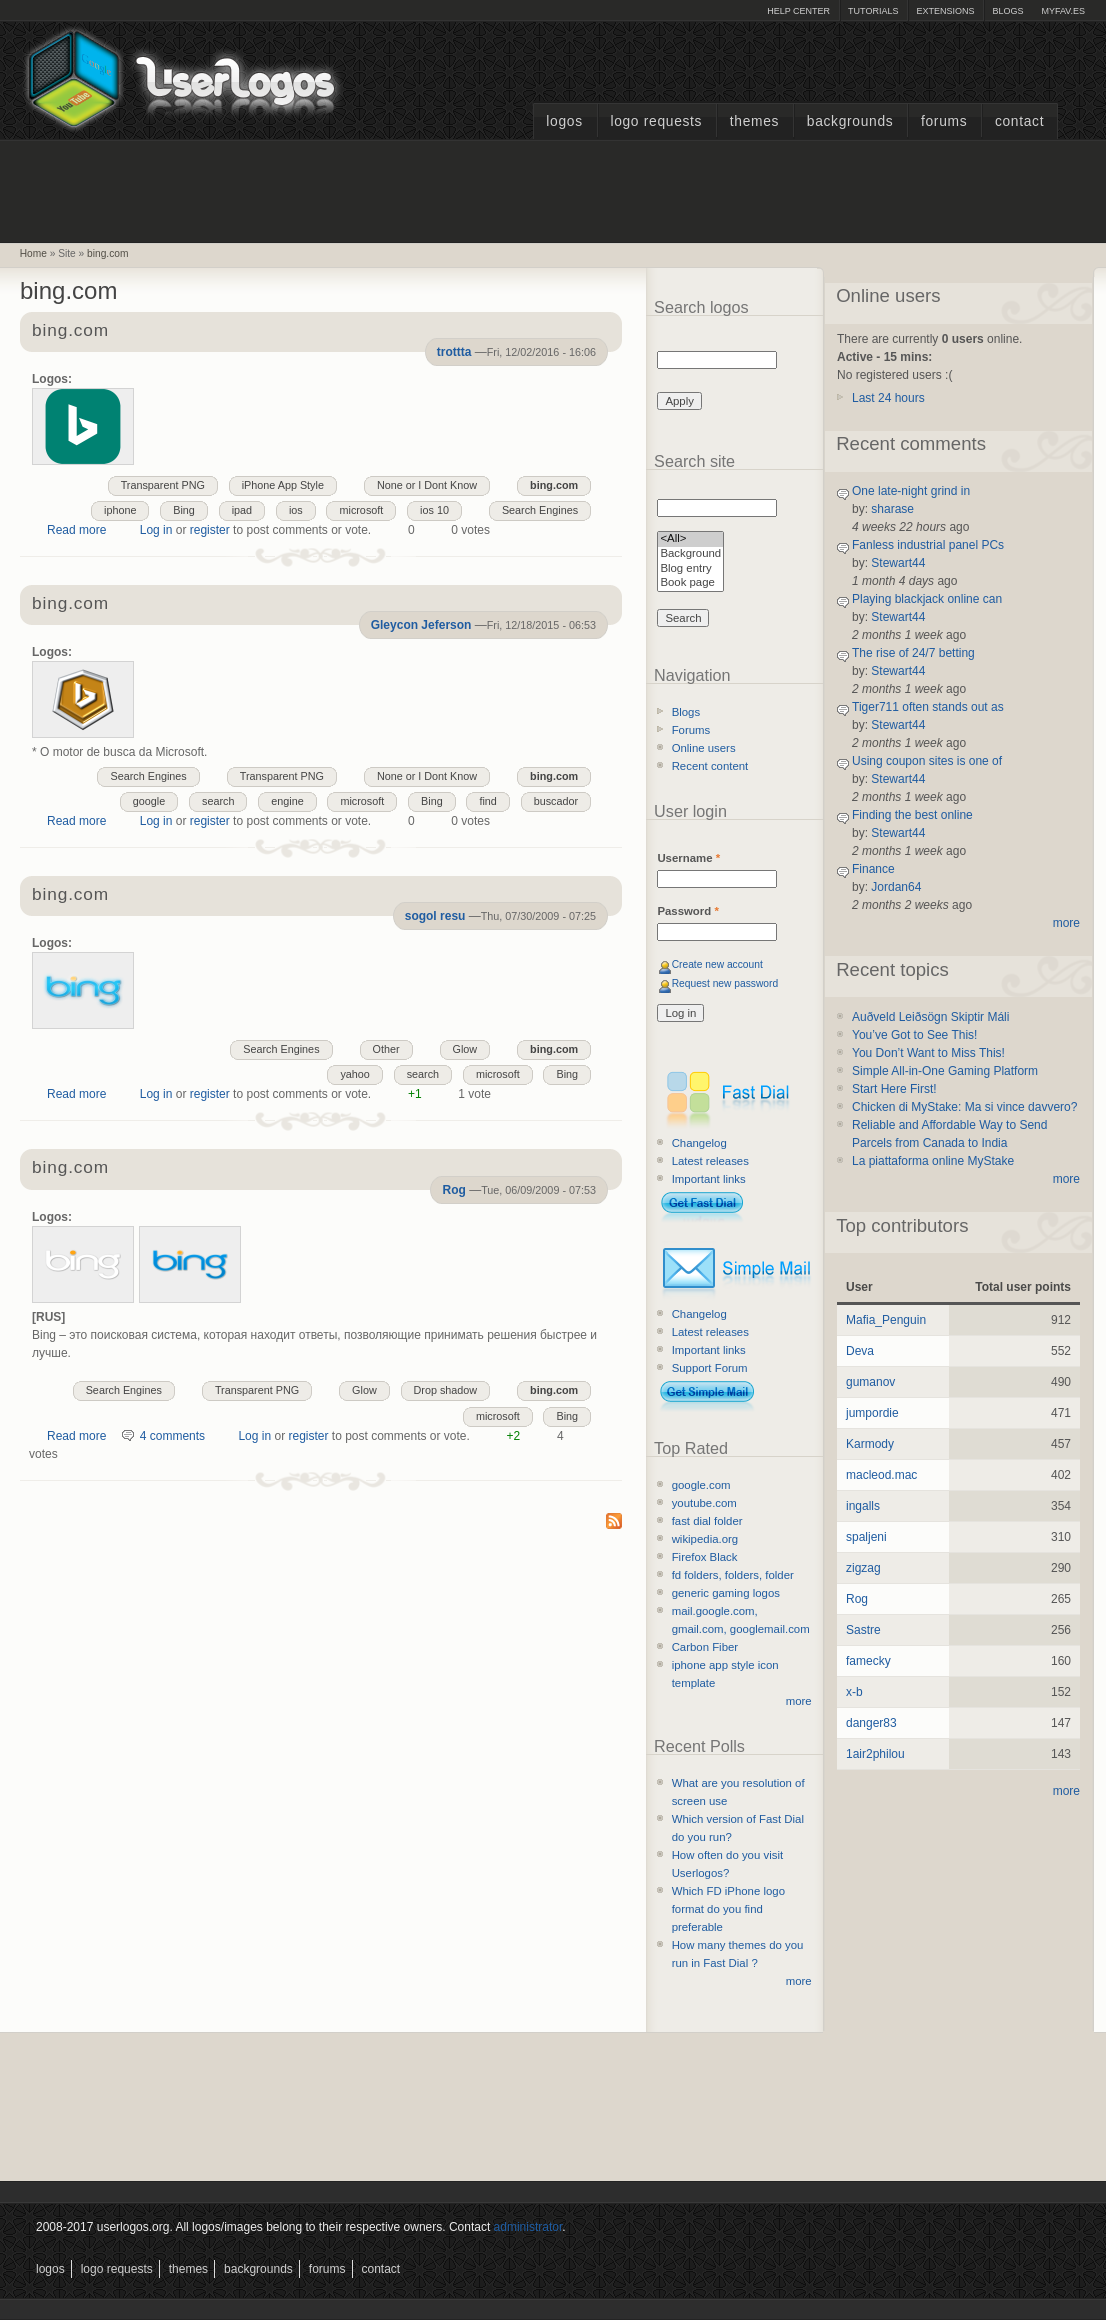 This screenshot has height=2320, width=1106. I want to click on sogol resu, so click(435, 916).